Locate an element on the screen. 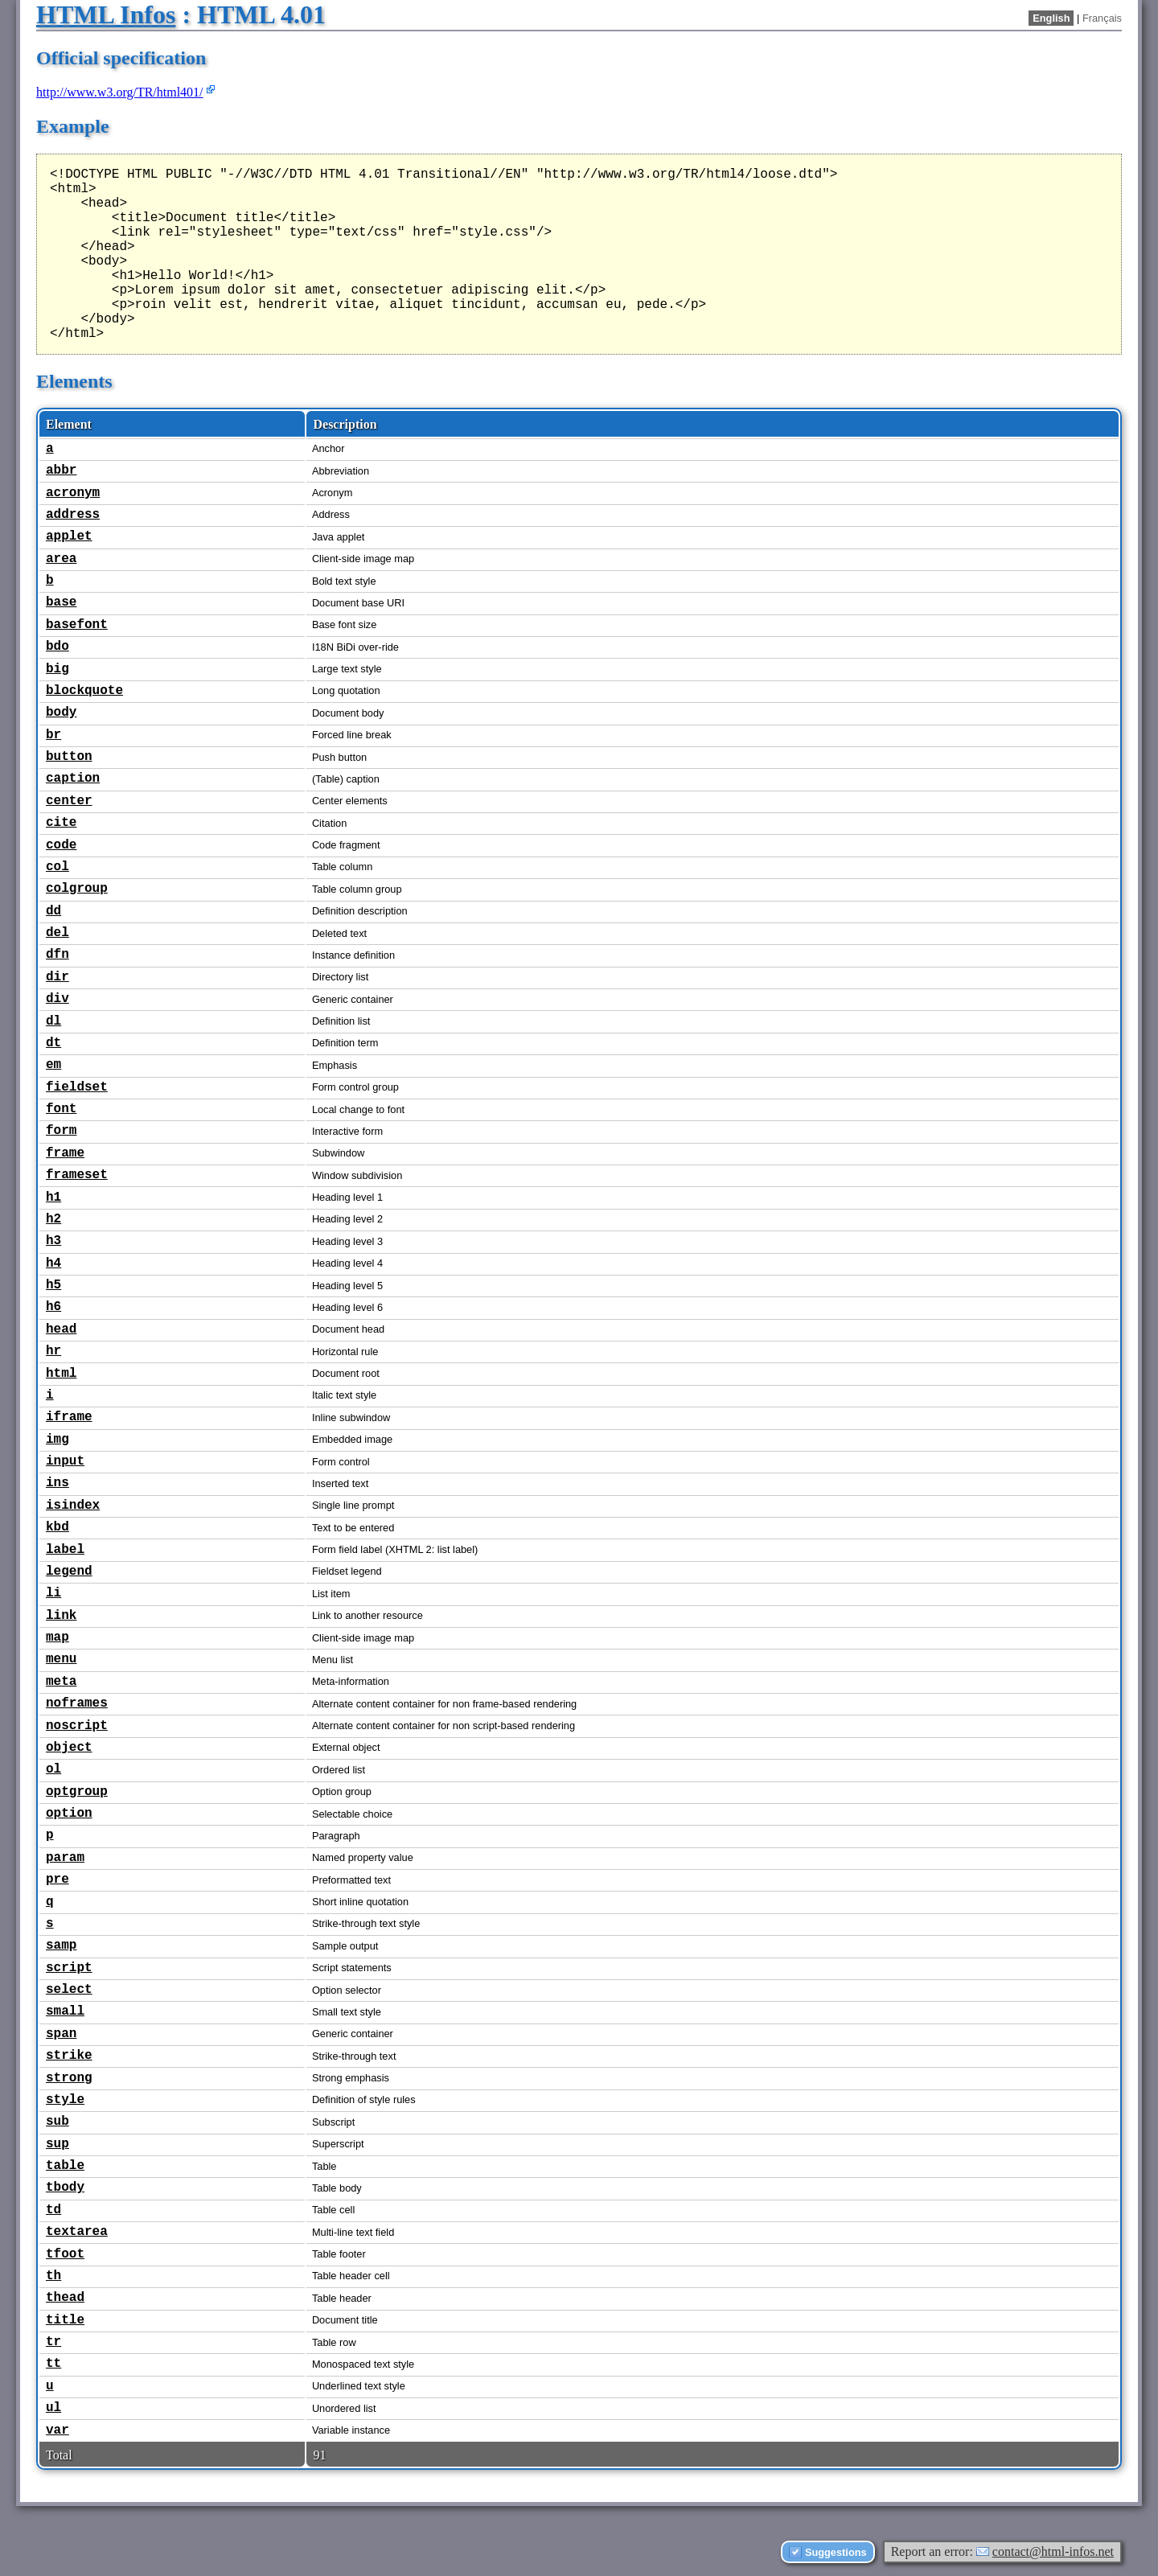 The image size is (1158, 2576). hr is located at coordinates (53, 1351).